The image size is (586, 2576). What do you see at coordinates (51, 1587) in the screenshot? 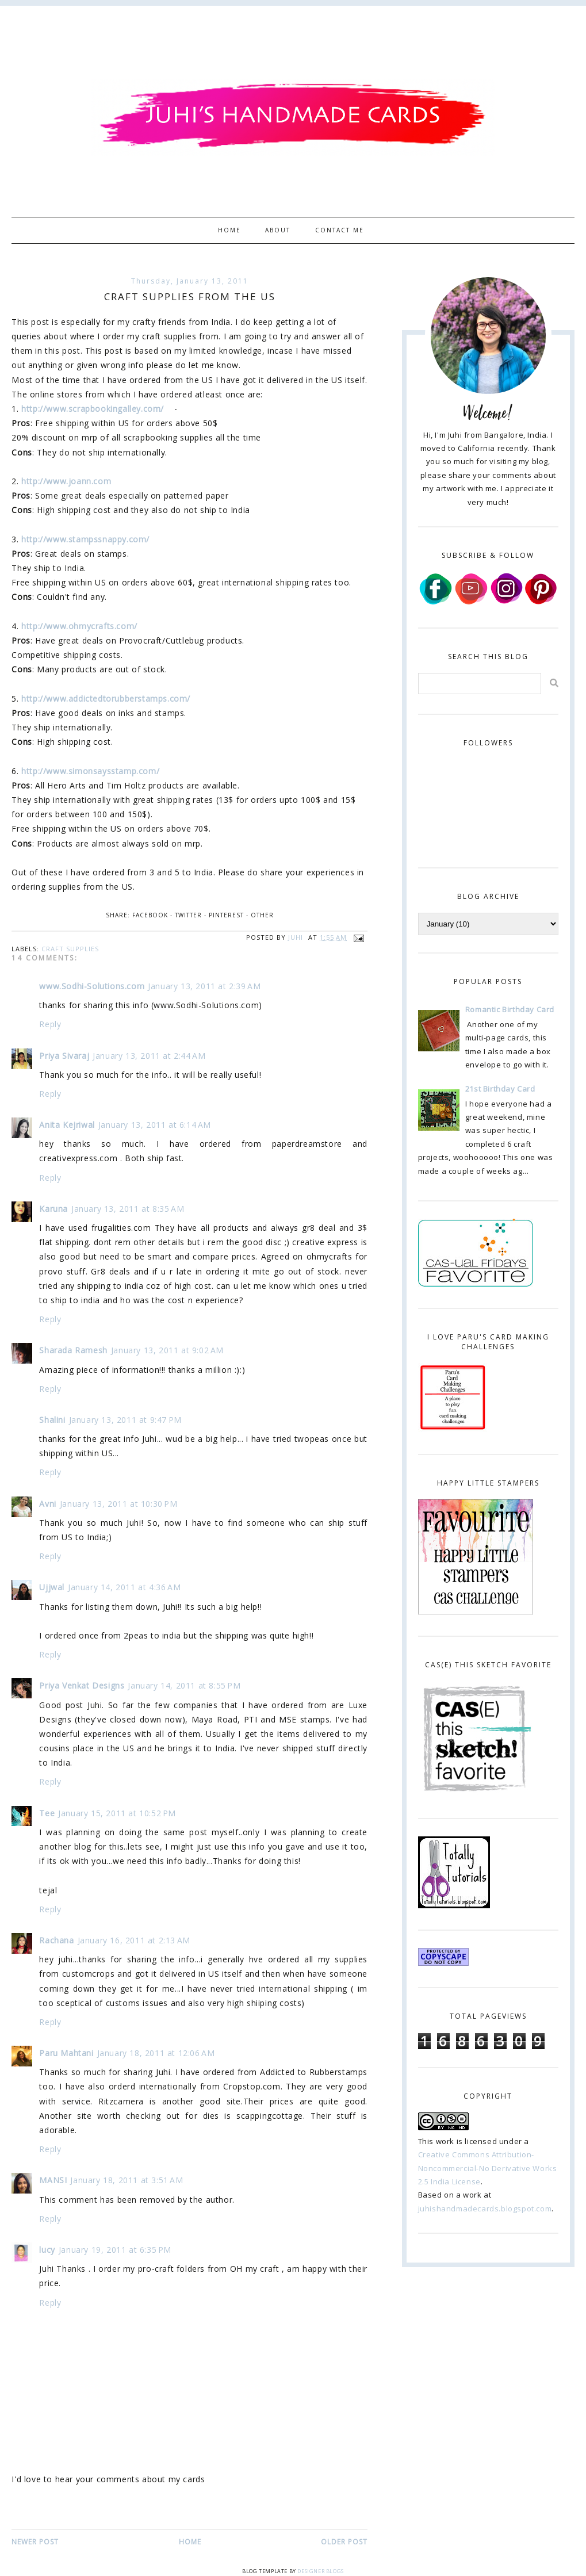
I see `Ujjwal` at bounding box center [51, 1587].